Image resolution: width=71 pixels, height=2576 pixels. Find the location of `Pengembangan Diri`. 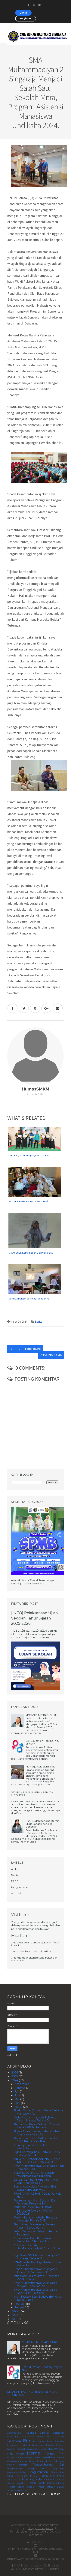

Pengembangan Diri is located at coordinates (48, 2464).